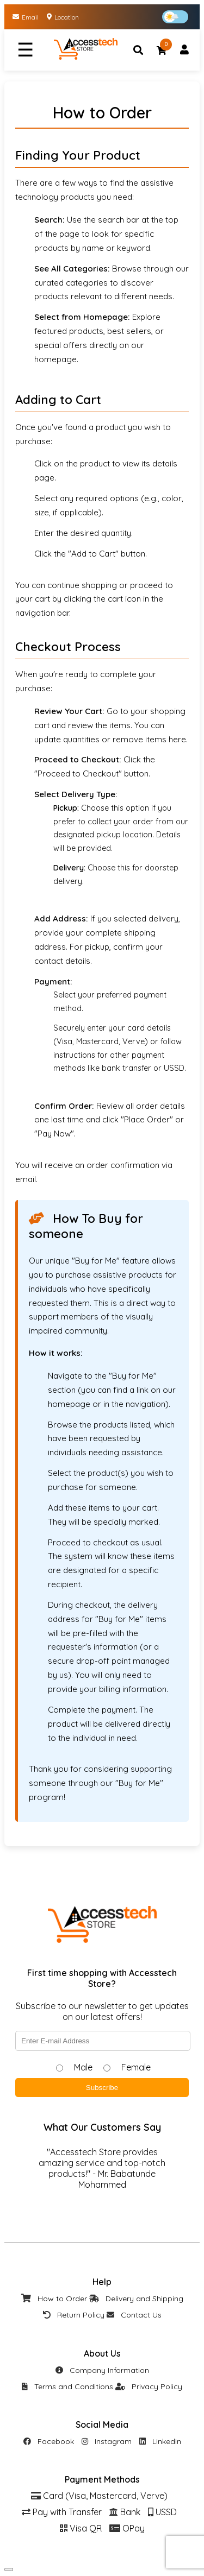 The width and height of the screenshot is (204, 2576). Describe the element at coordinates (136, 2298) in the screenshot. I see `Delivery and Shipping` at that location.